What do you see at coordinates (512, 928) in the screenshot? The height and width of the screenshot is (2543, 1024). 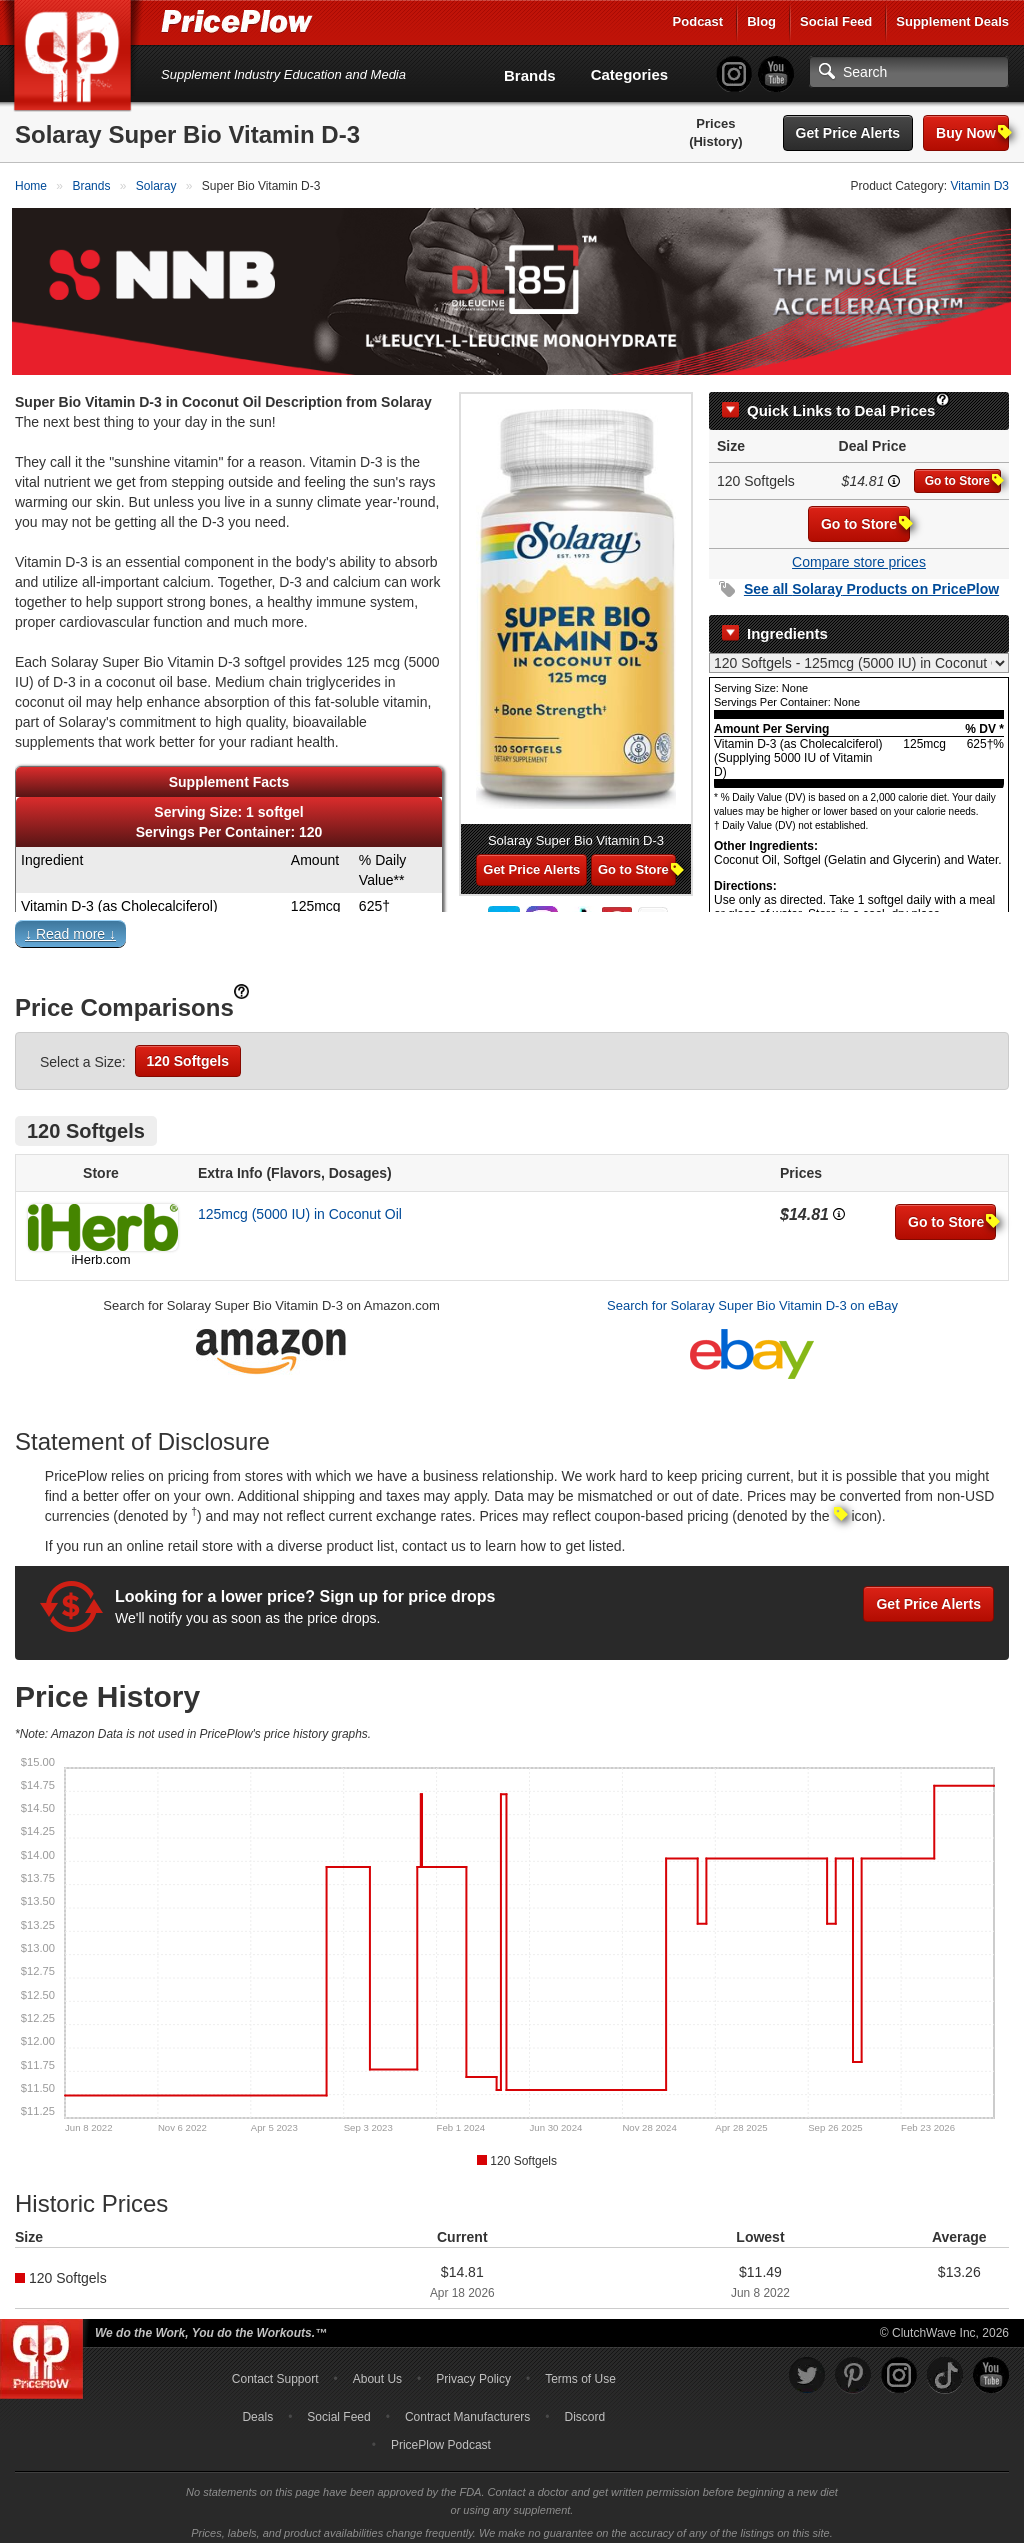 I see `[button]` at bounding box center [512, 928].